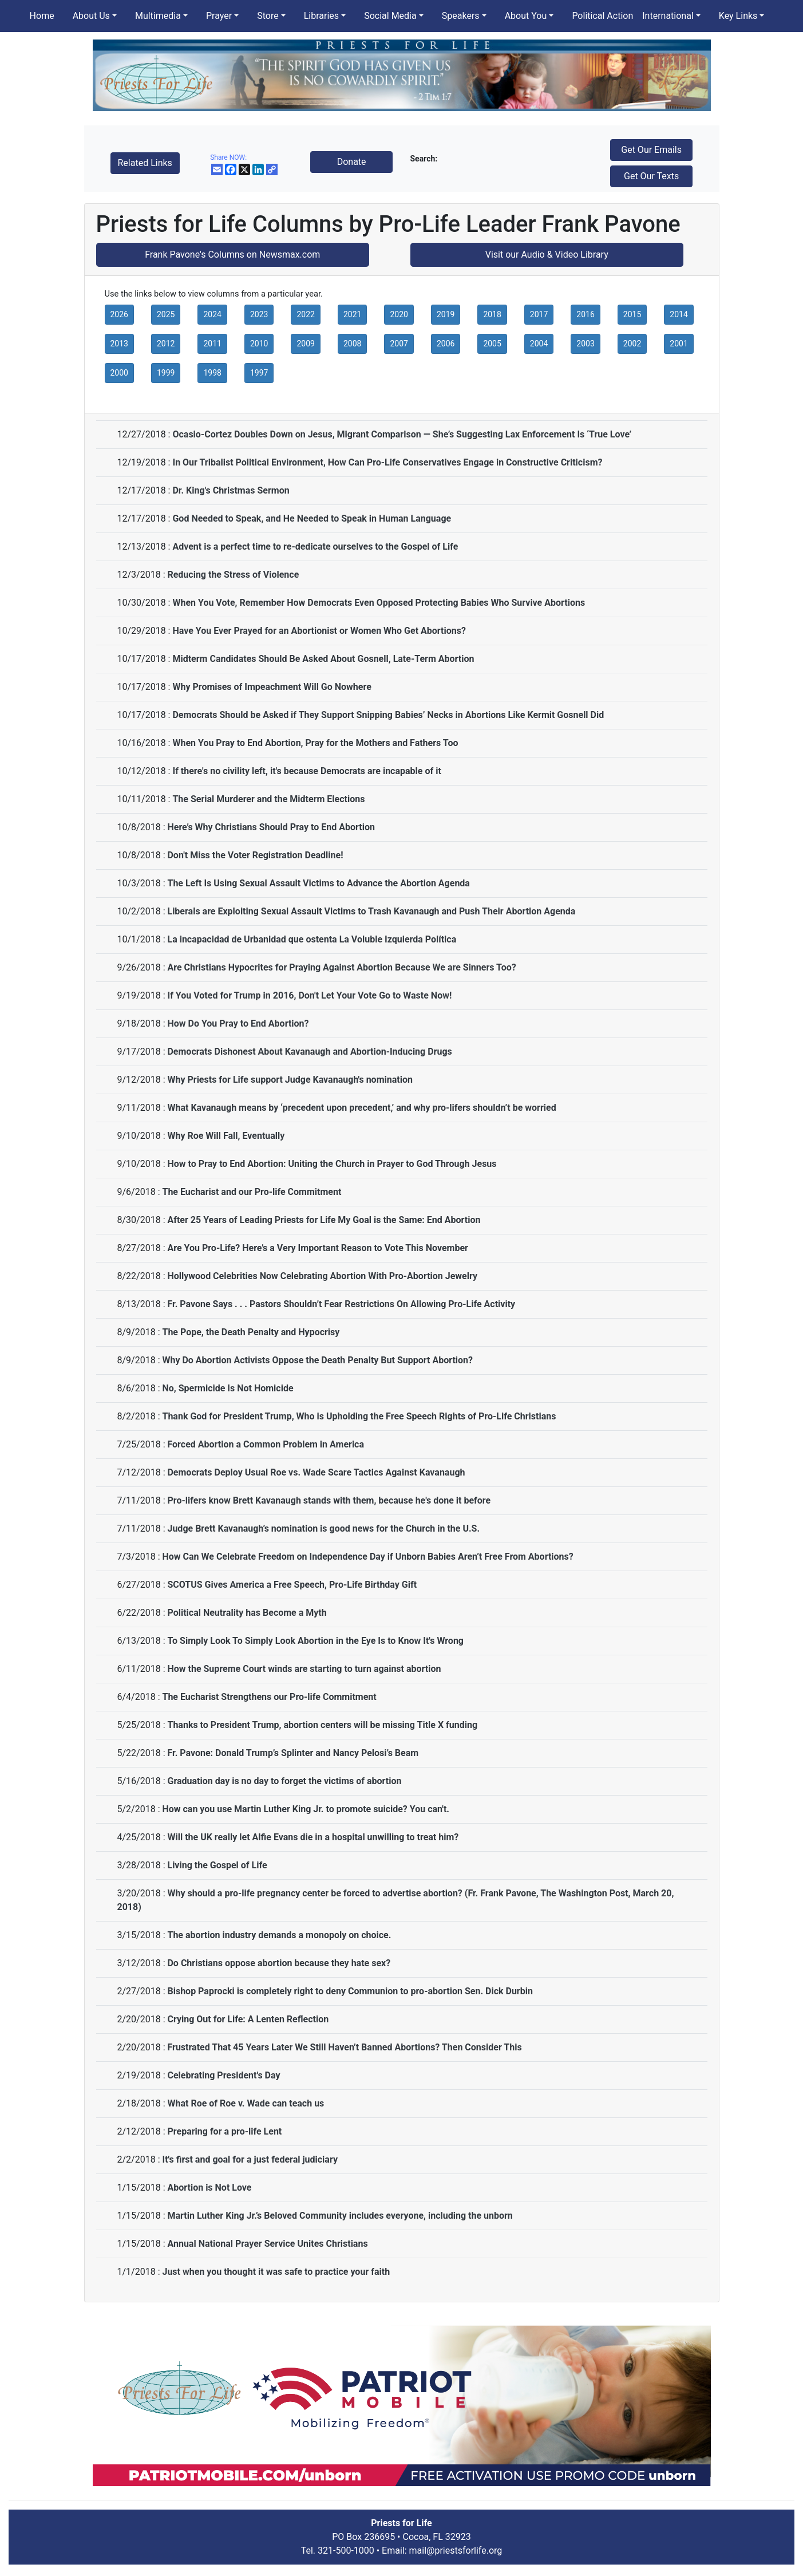 This screenshot has height=2576, width=803. Describe the element at coordinates (323, 1528) in the screenshot. I see `Judge Brett Kavanaugh’s nomination is good news for the Church in the U.S.` at that location.